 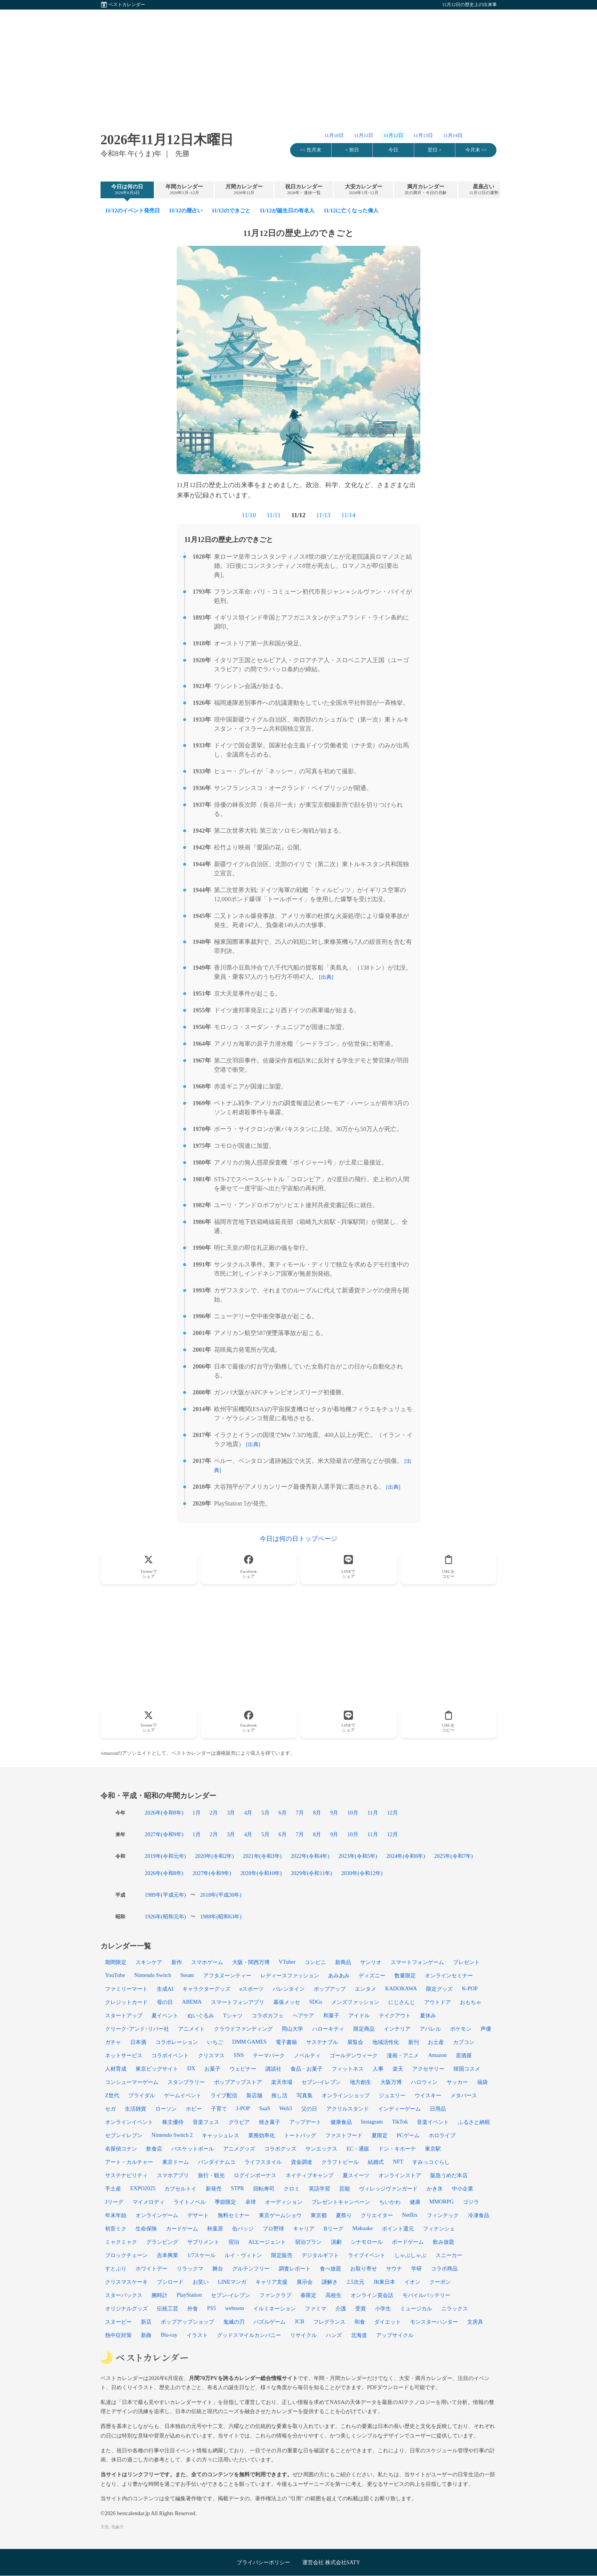 I want to click on お取り寄せ, so click(x=363, y=2268).